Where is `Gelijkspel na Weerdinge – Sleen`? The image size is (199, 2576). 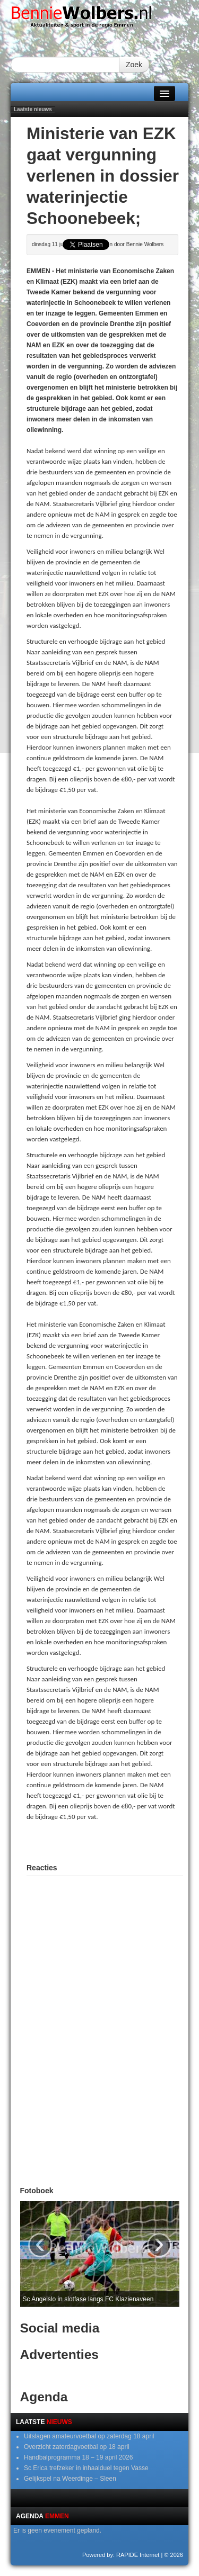
Gelijkspel na Weerdinge – Sleen is located at coordinates (70, 2478).